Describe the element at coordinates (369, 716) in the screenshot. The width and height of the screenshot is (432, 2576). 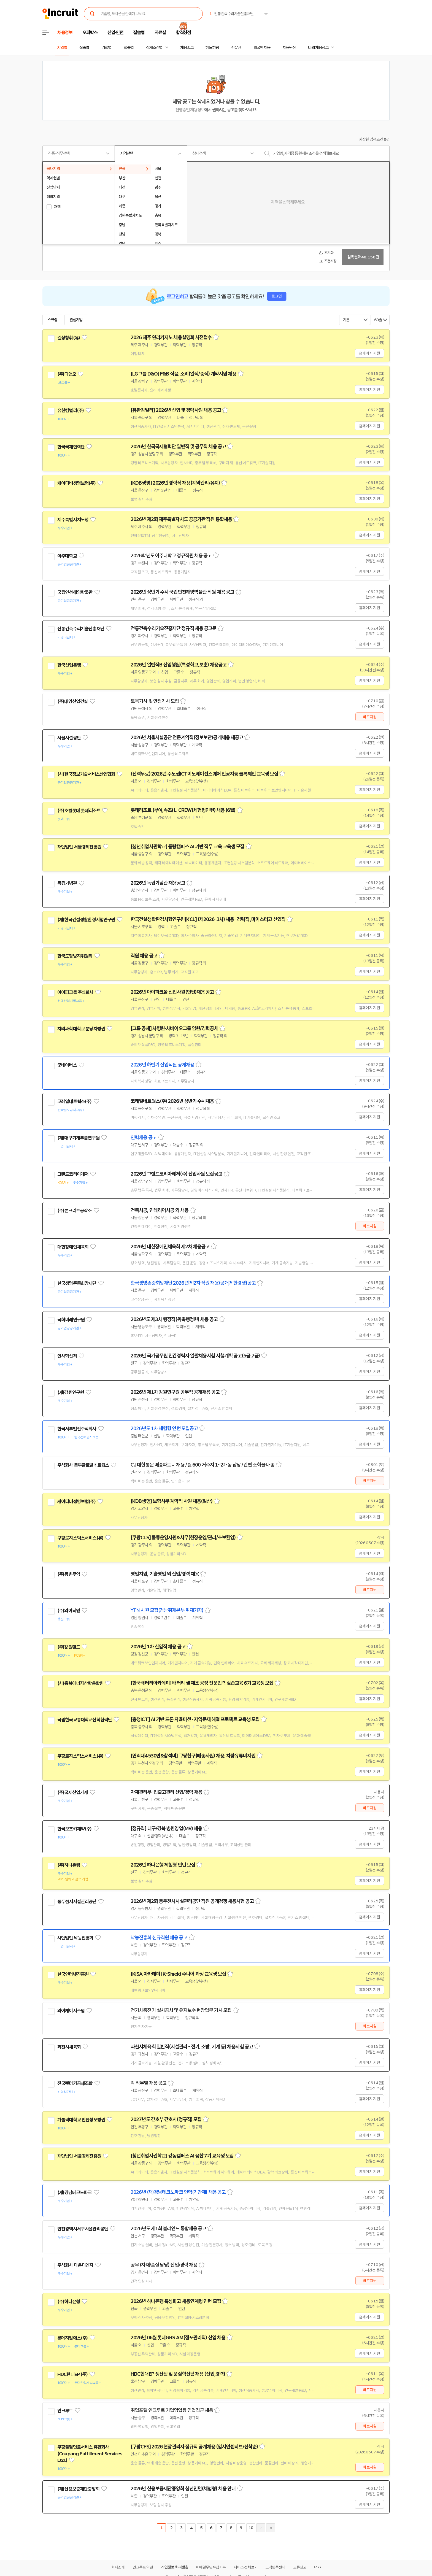
I see `바로지원` at that location.